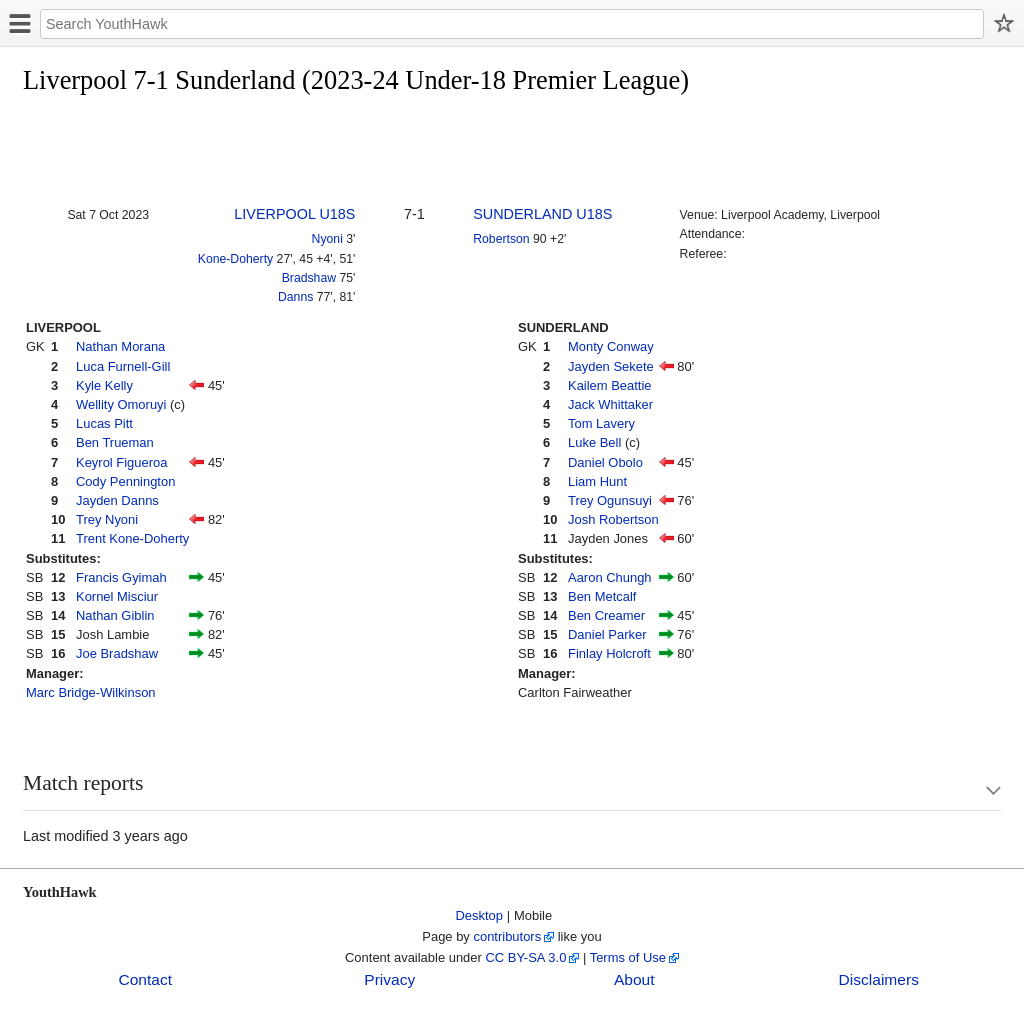  What do you see at coordinates (115, 615) in the screenshot?
I see `Nathan Giblin` at bounding box center [115, 615].